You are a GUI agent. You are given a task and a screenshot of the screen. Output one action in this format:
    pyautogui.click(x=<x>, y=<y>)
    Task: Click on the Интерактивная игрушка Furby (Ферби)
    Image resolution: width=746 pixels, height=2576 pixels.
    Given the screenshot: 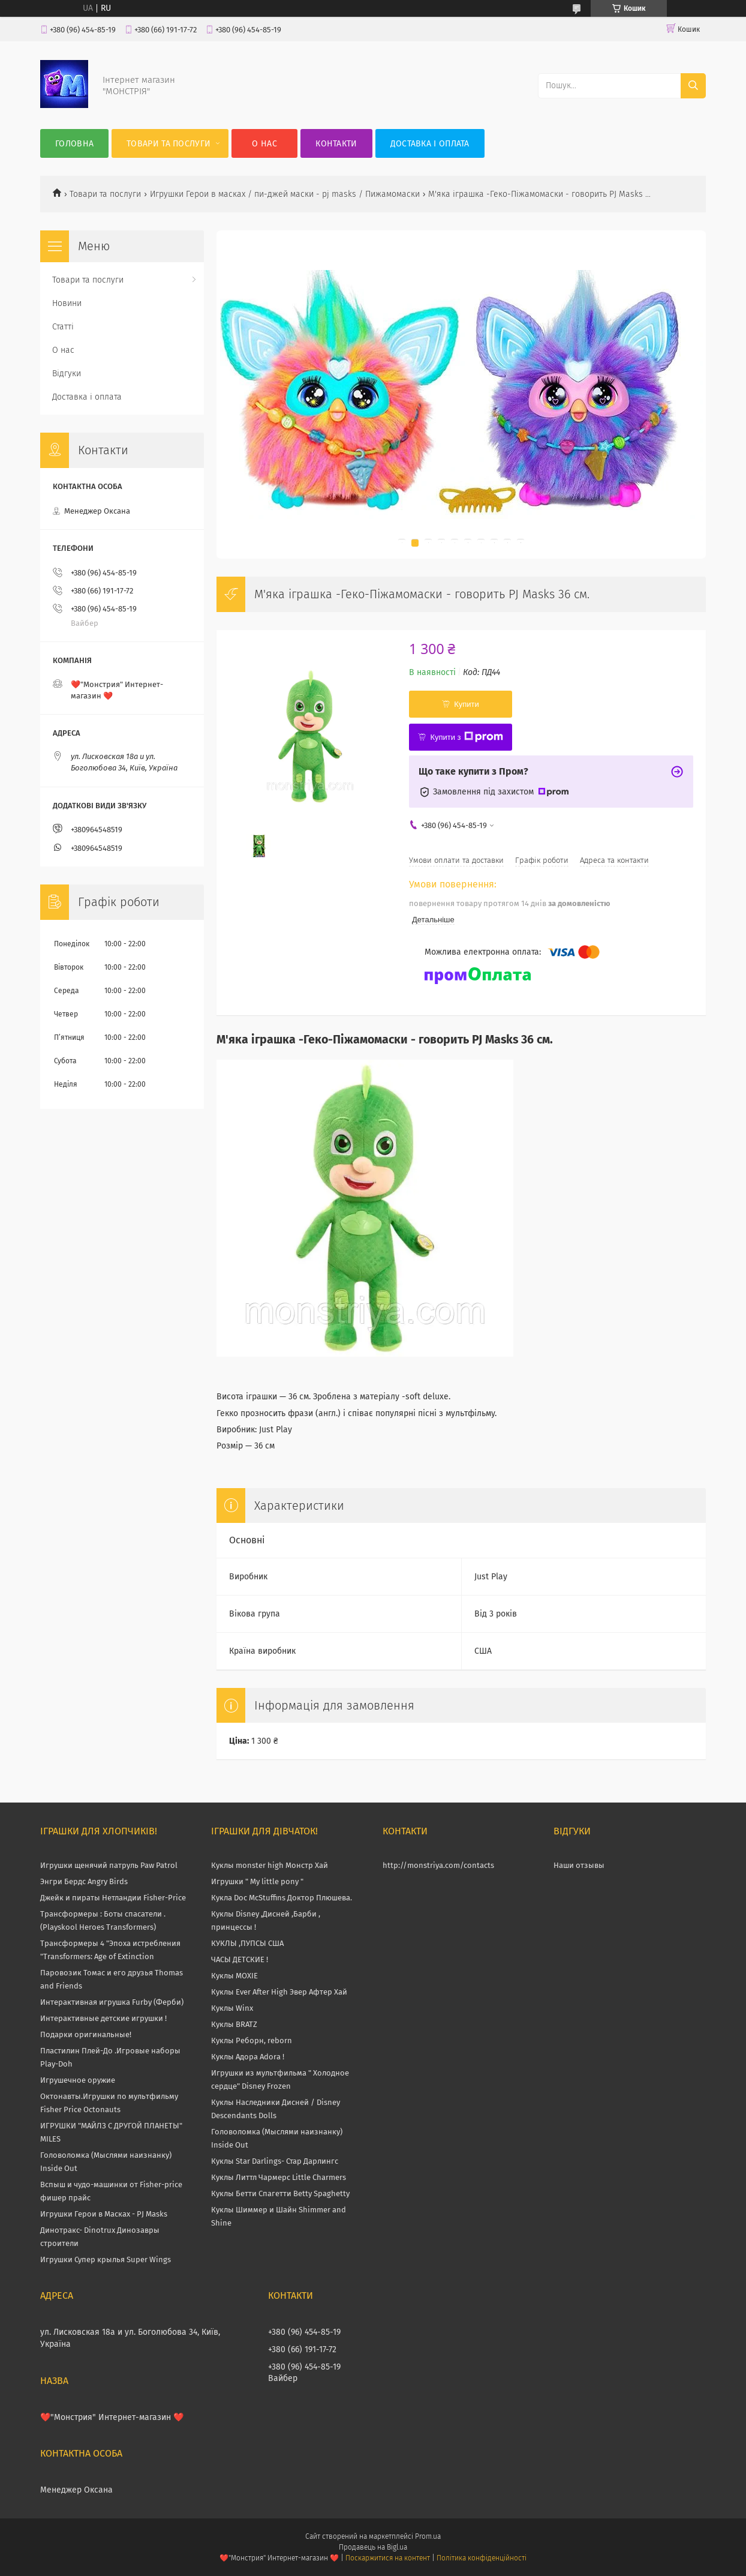 What is the action you would take?
    pyautogui.click(x=112, y=2002)
    